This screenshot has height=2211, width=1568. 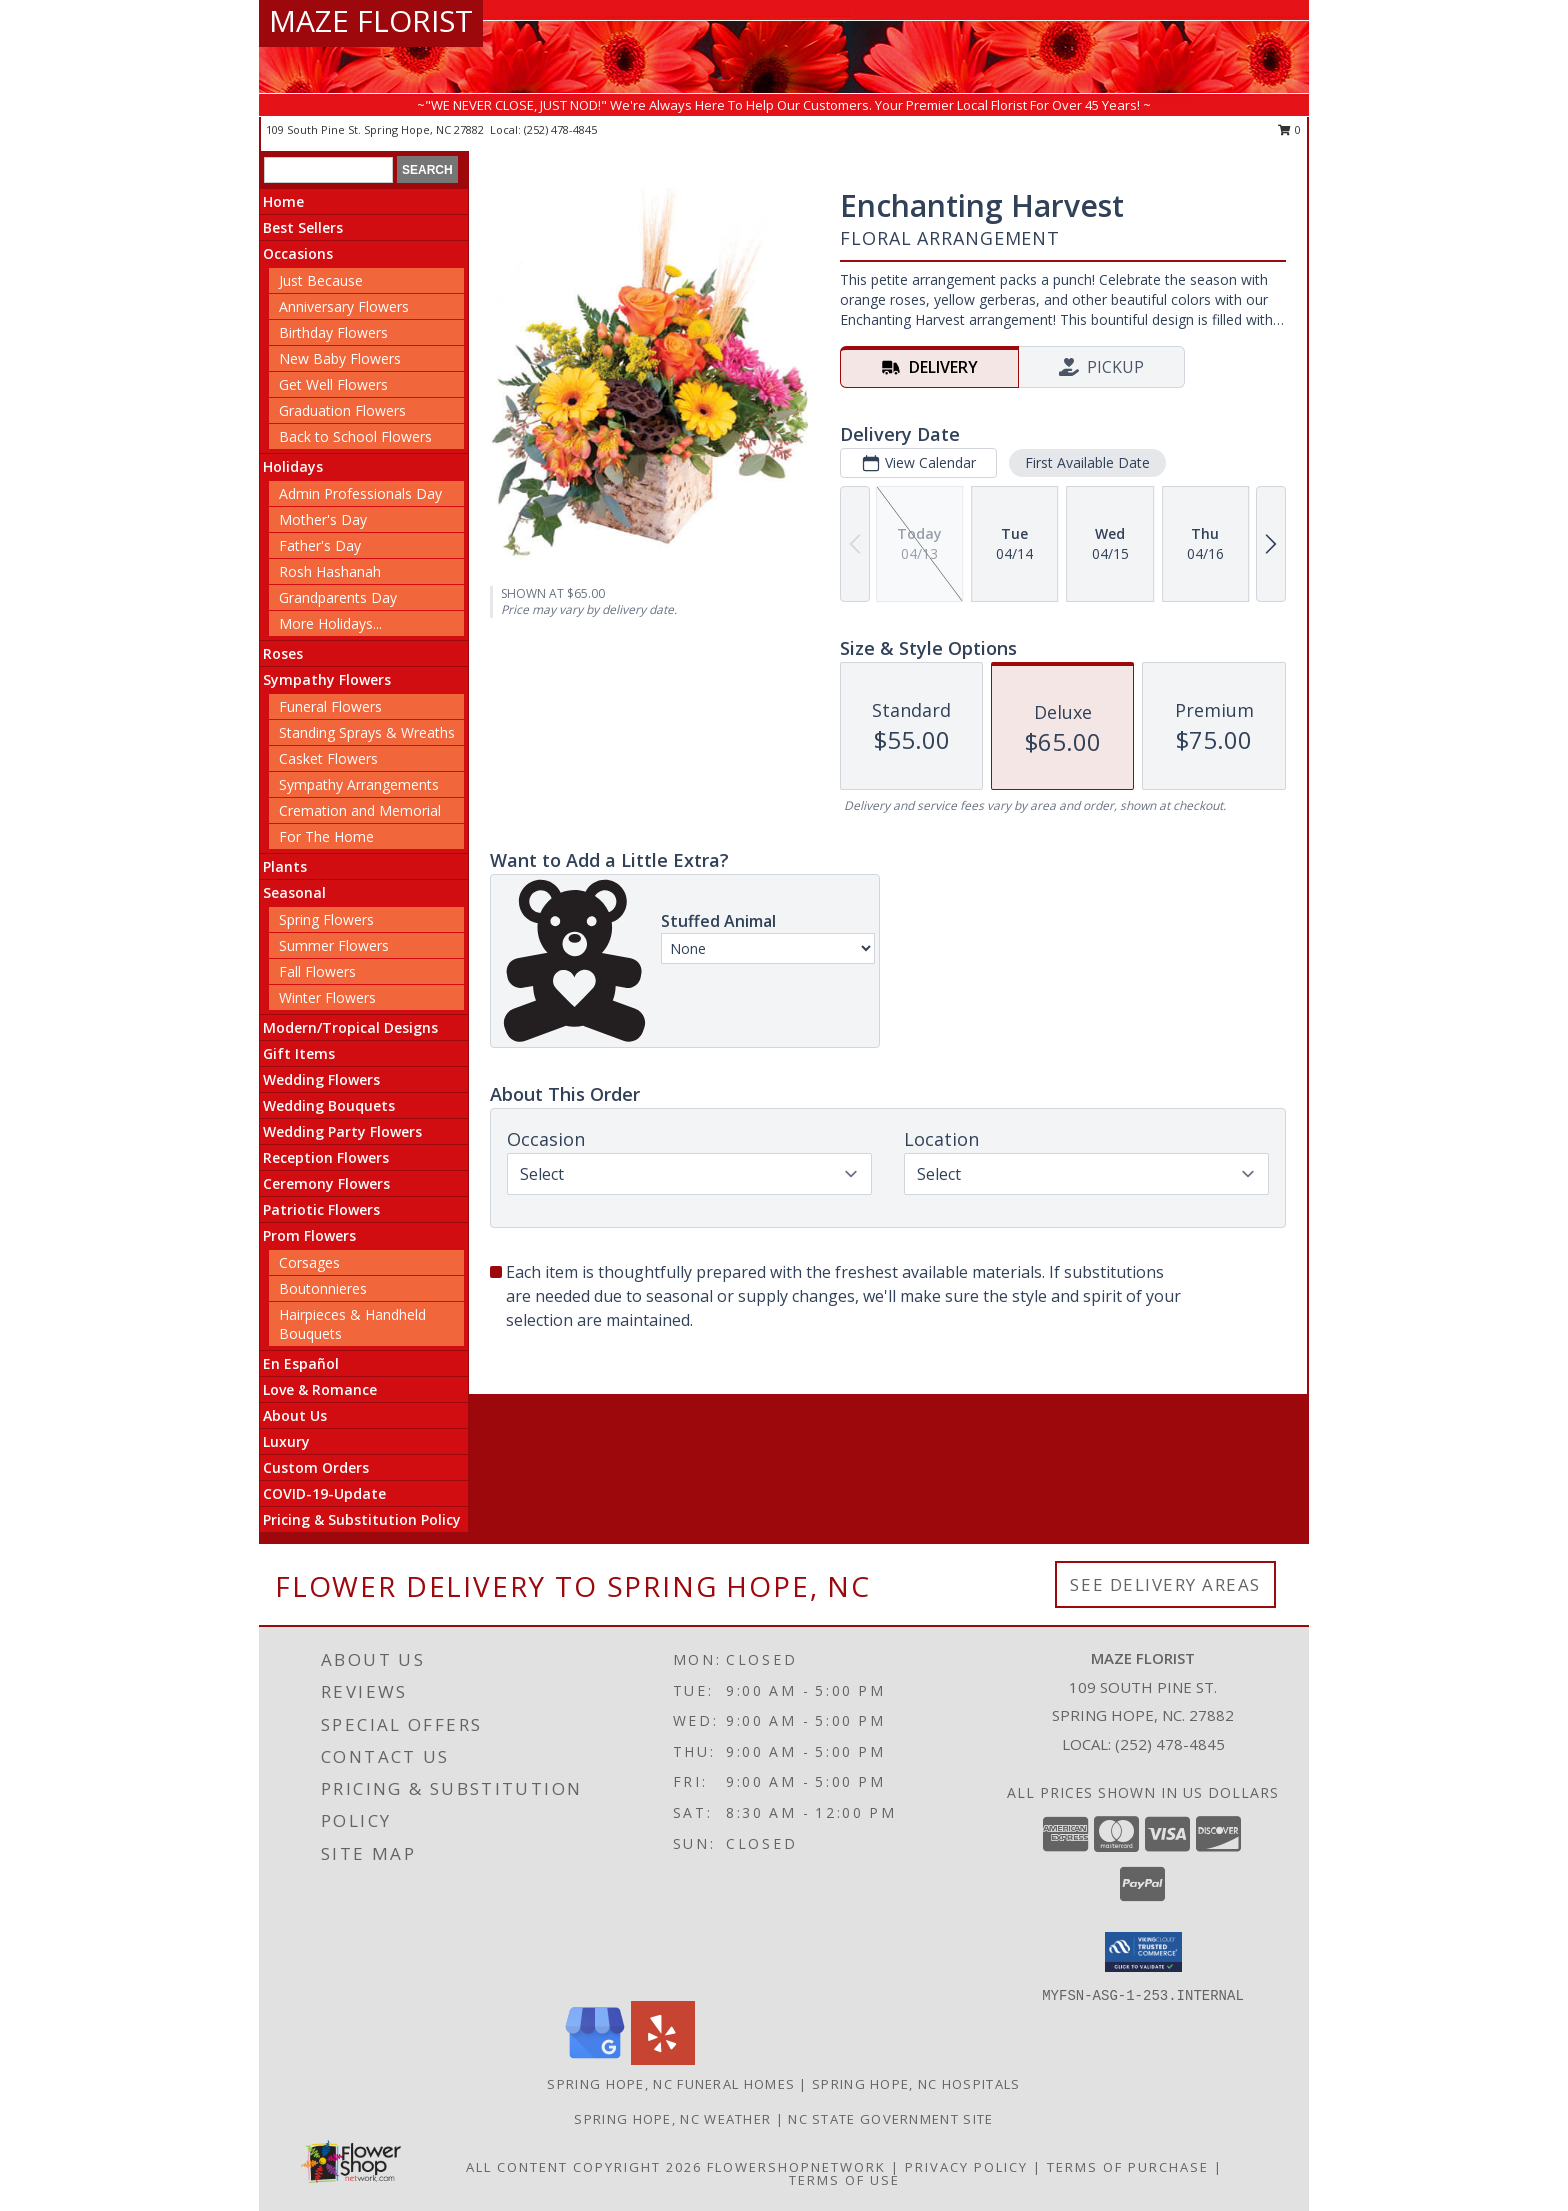 I want to click on Home, so click(x=283, y=201).